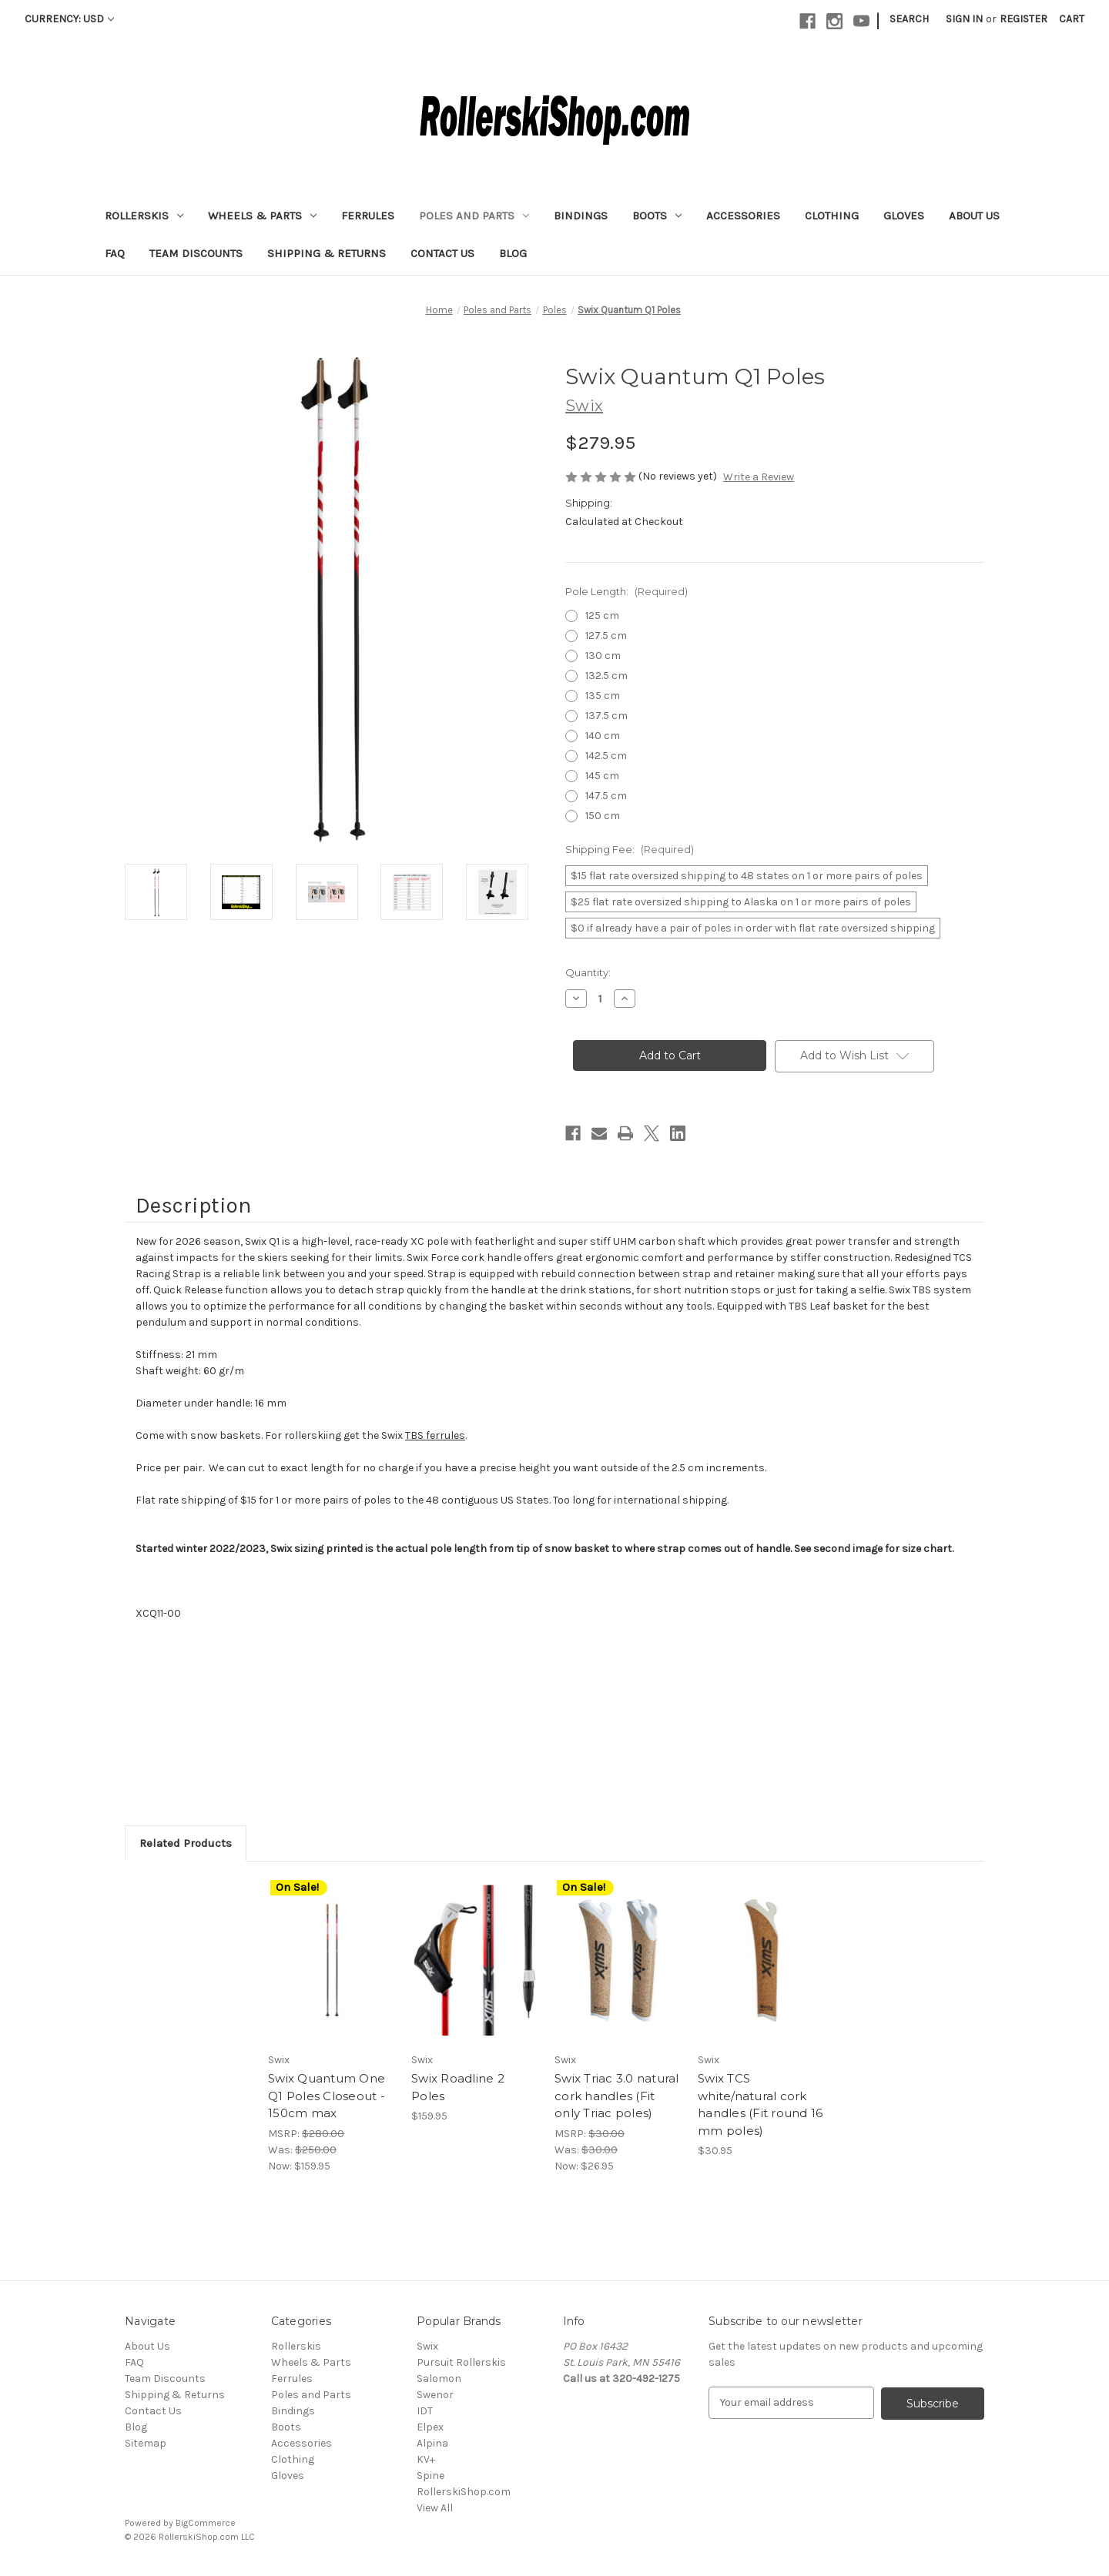 Image resolution: width=1109 pixels, height=2576 pixels. I want to click on Swenor, so click(435, 2394).